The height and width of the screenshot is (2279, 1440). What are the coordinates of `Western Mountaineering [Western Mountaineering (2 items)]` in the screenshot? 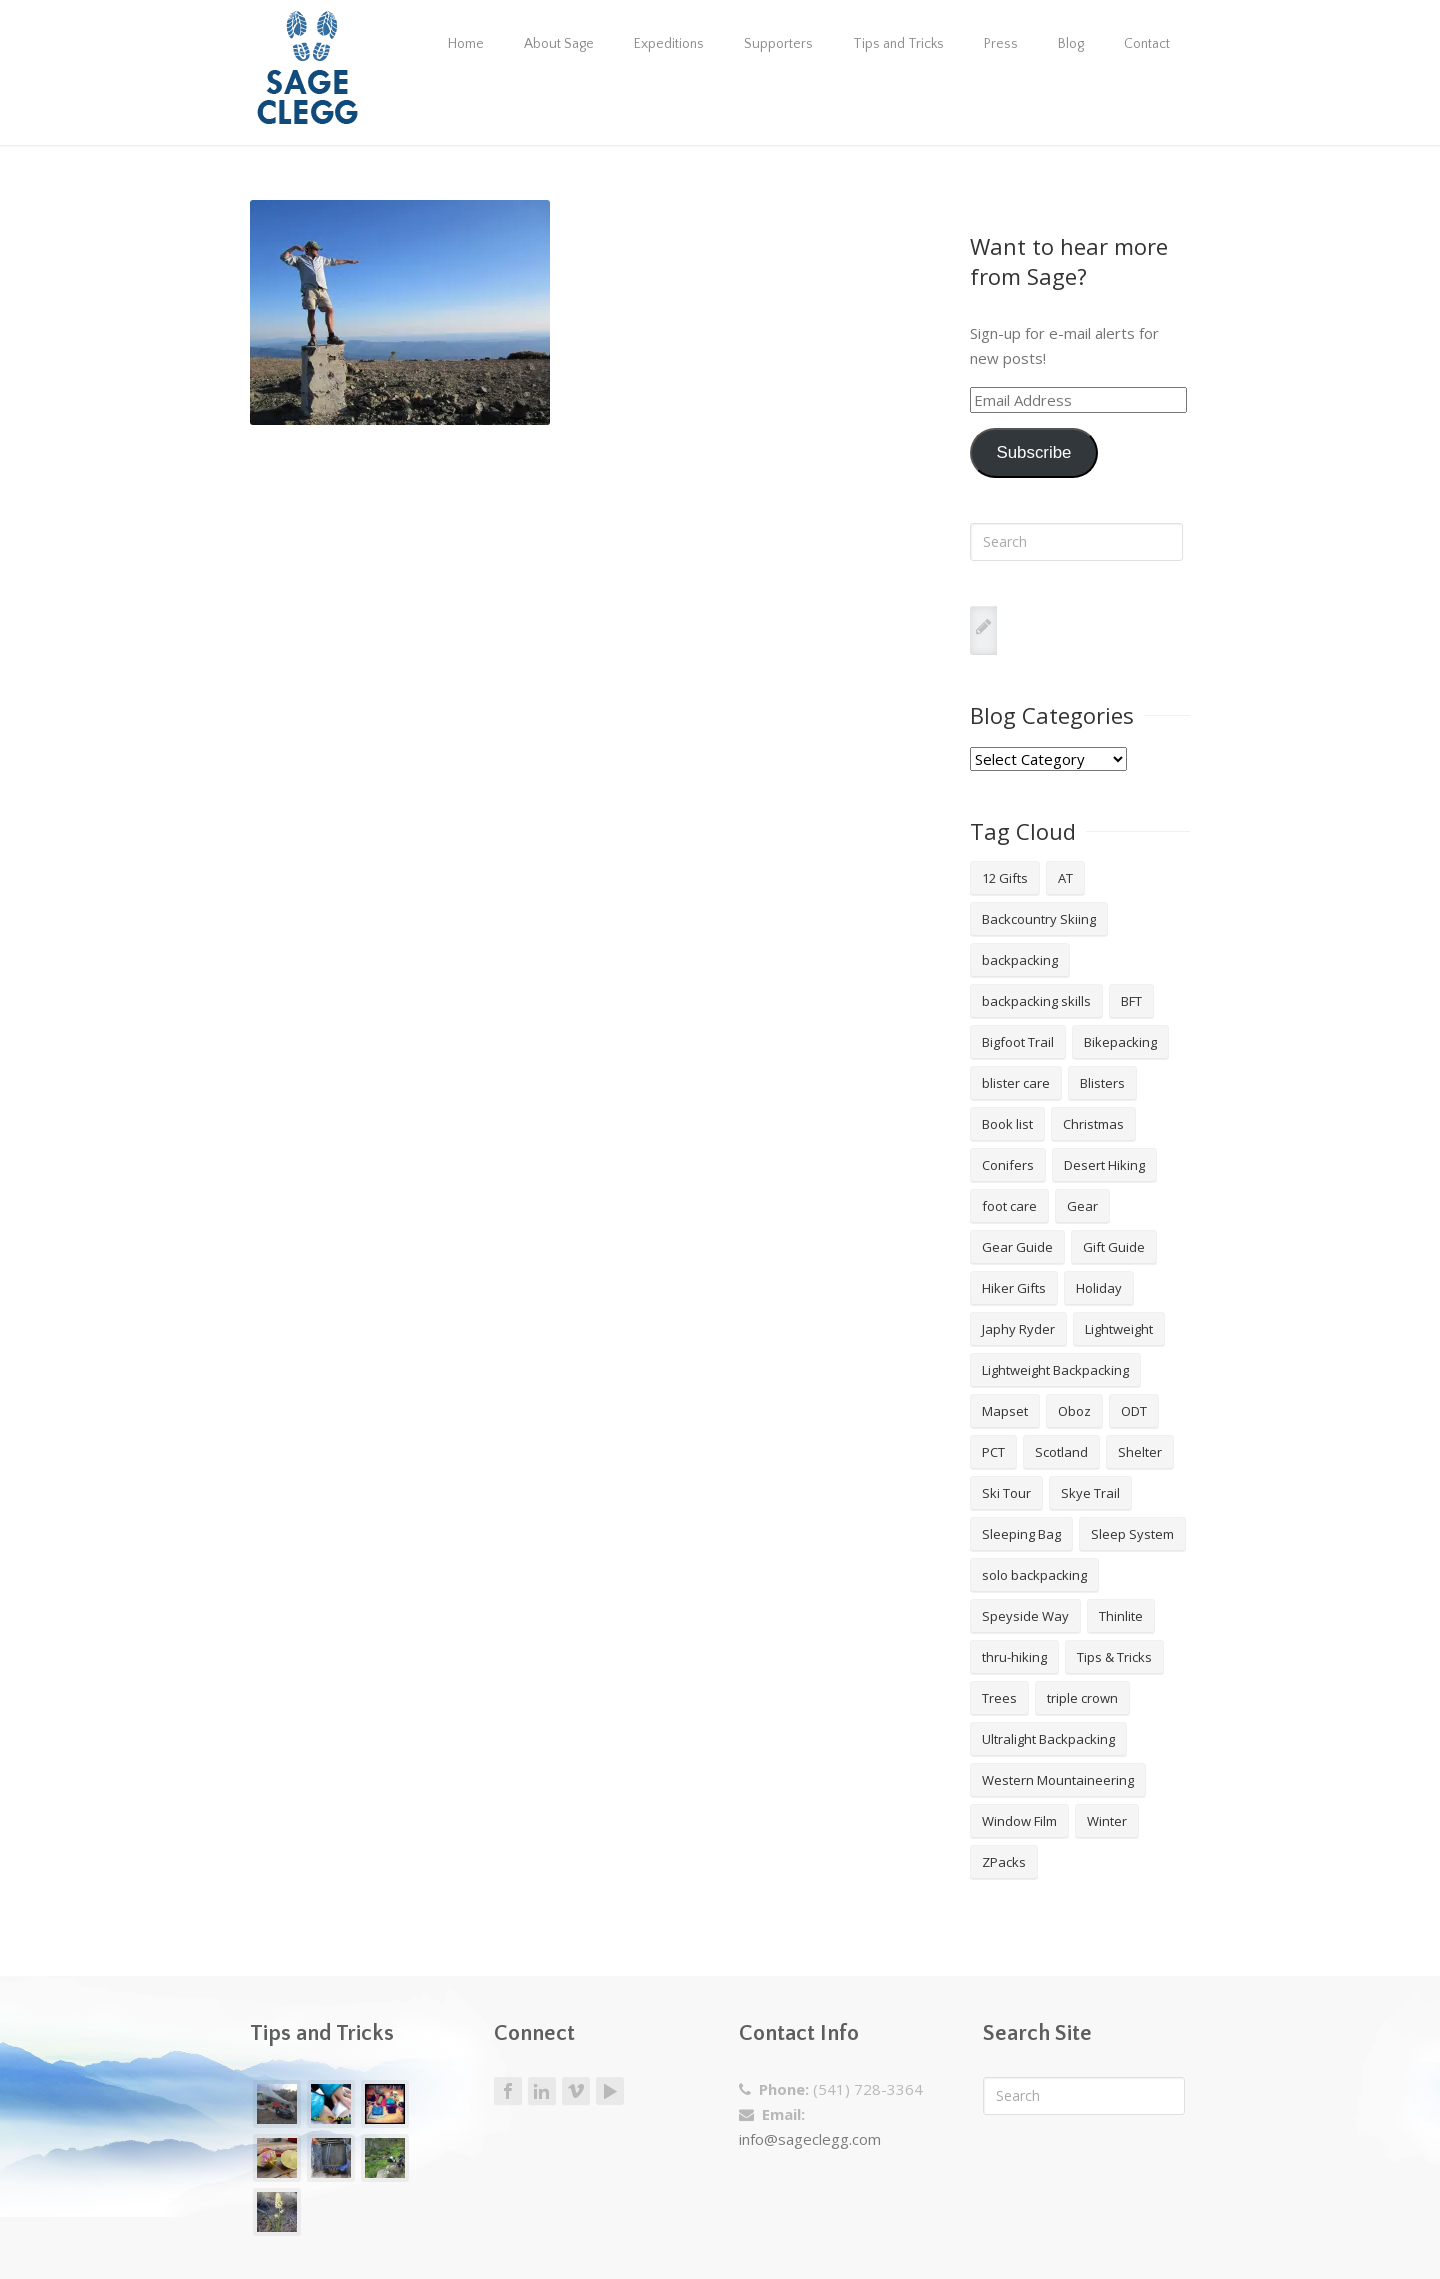 It's located at (1058, 1780).